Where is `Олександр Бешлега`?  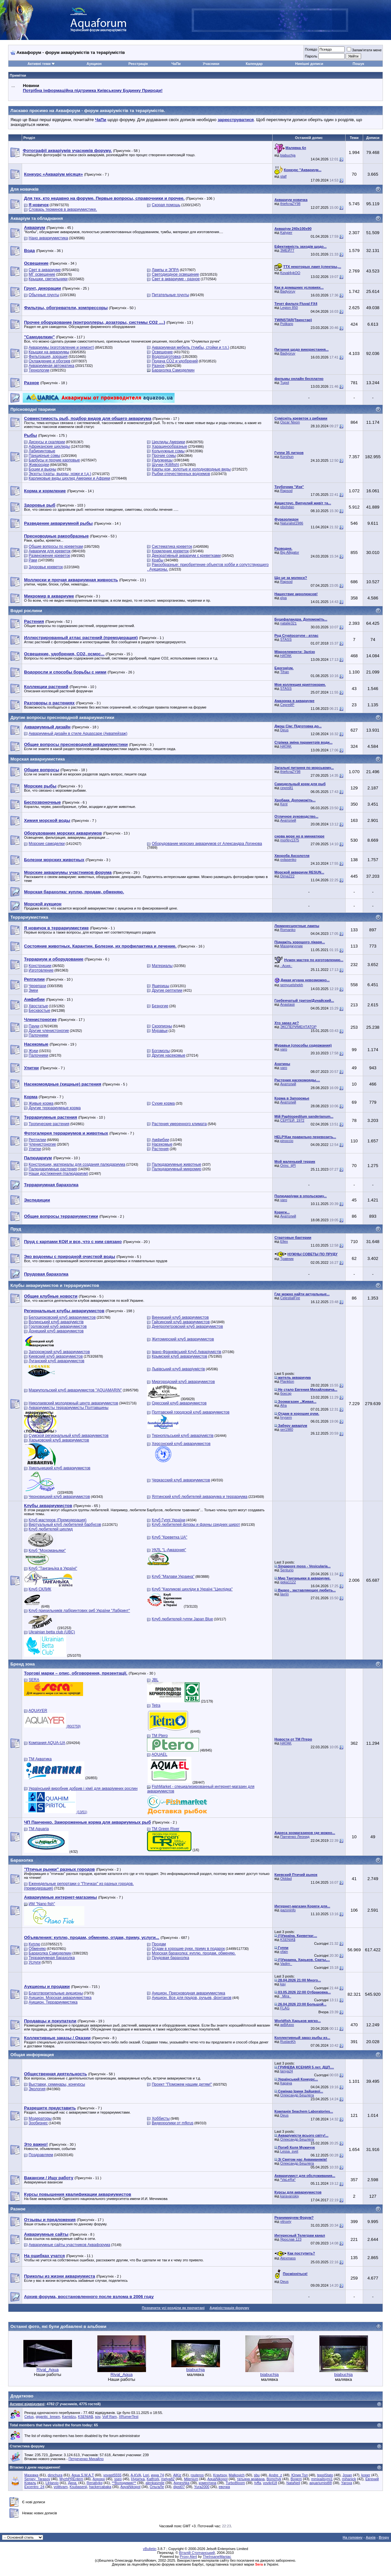 Олександр Бешлега is located at coordinates (297, 2095).